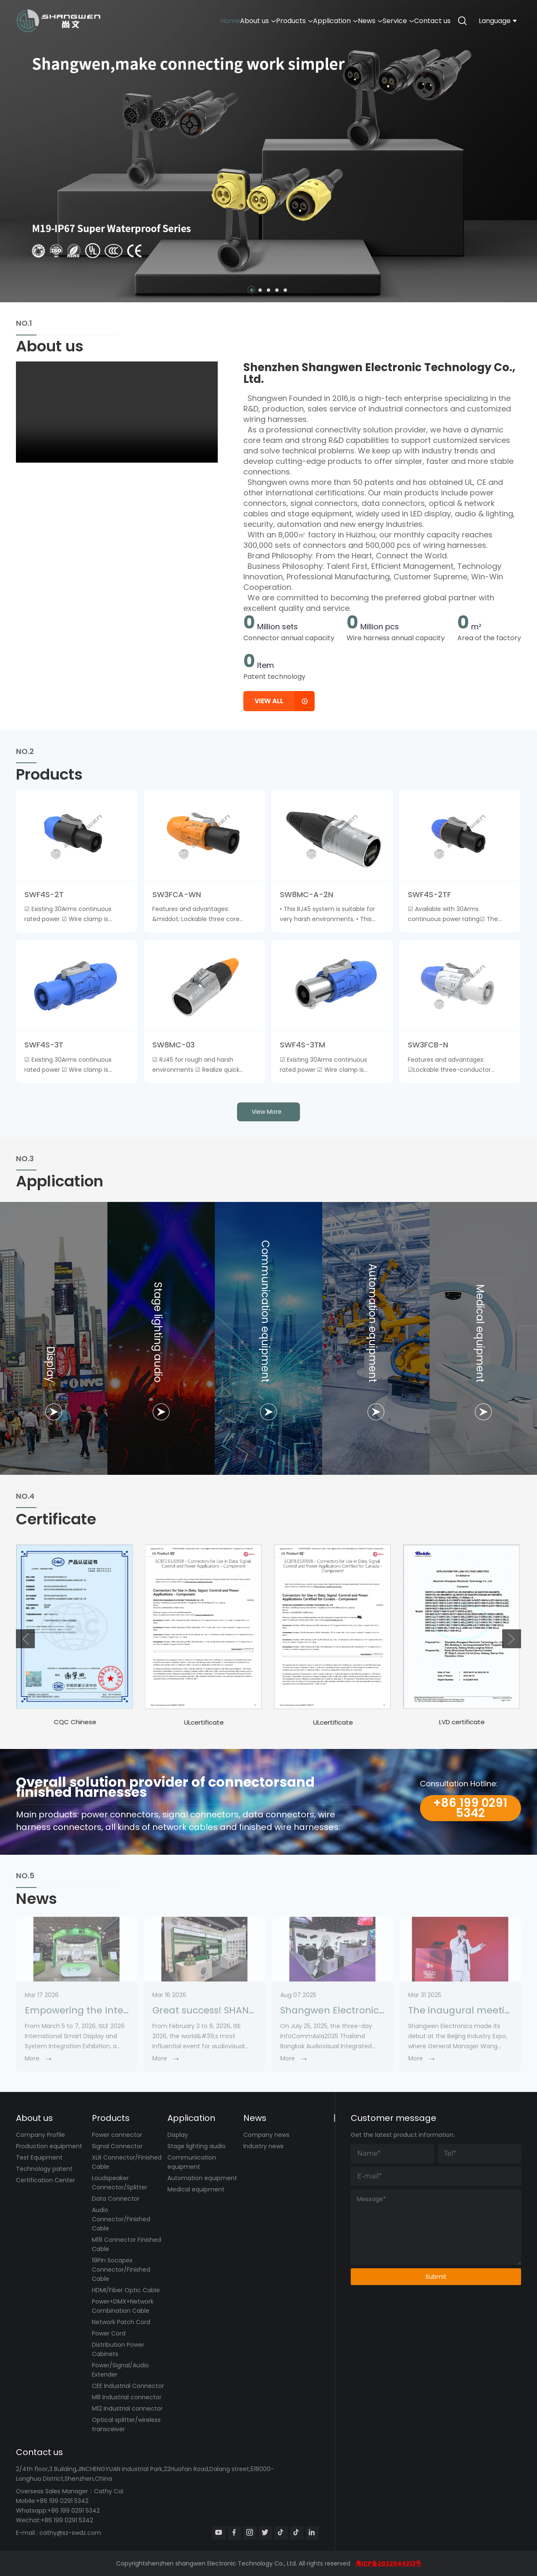 The width and height of the screenshot is (537, 2576). I want to click on SWF4S-3T, so click(43, 1044).